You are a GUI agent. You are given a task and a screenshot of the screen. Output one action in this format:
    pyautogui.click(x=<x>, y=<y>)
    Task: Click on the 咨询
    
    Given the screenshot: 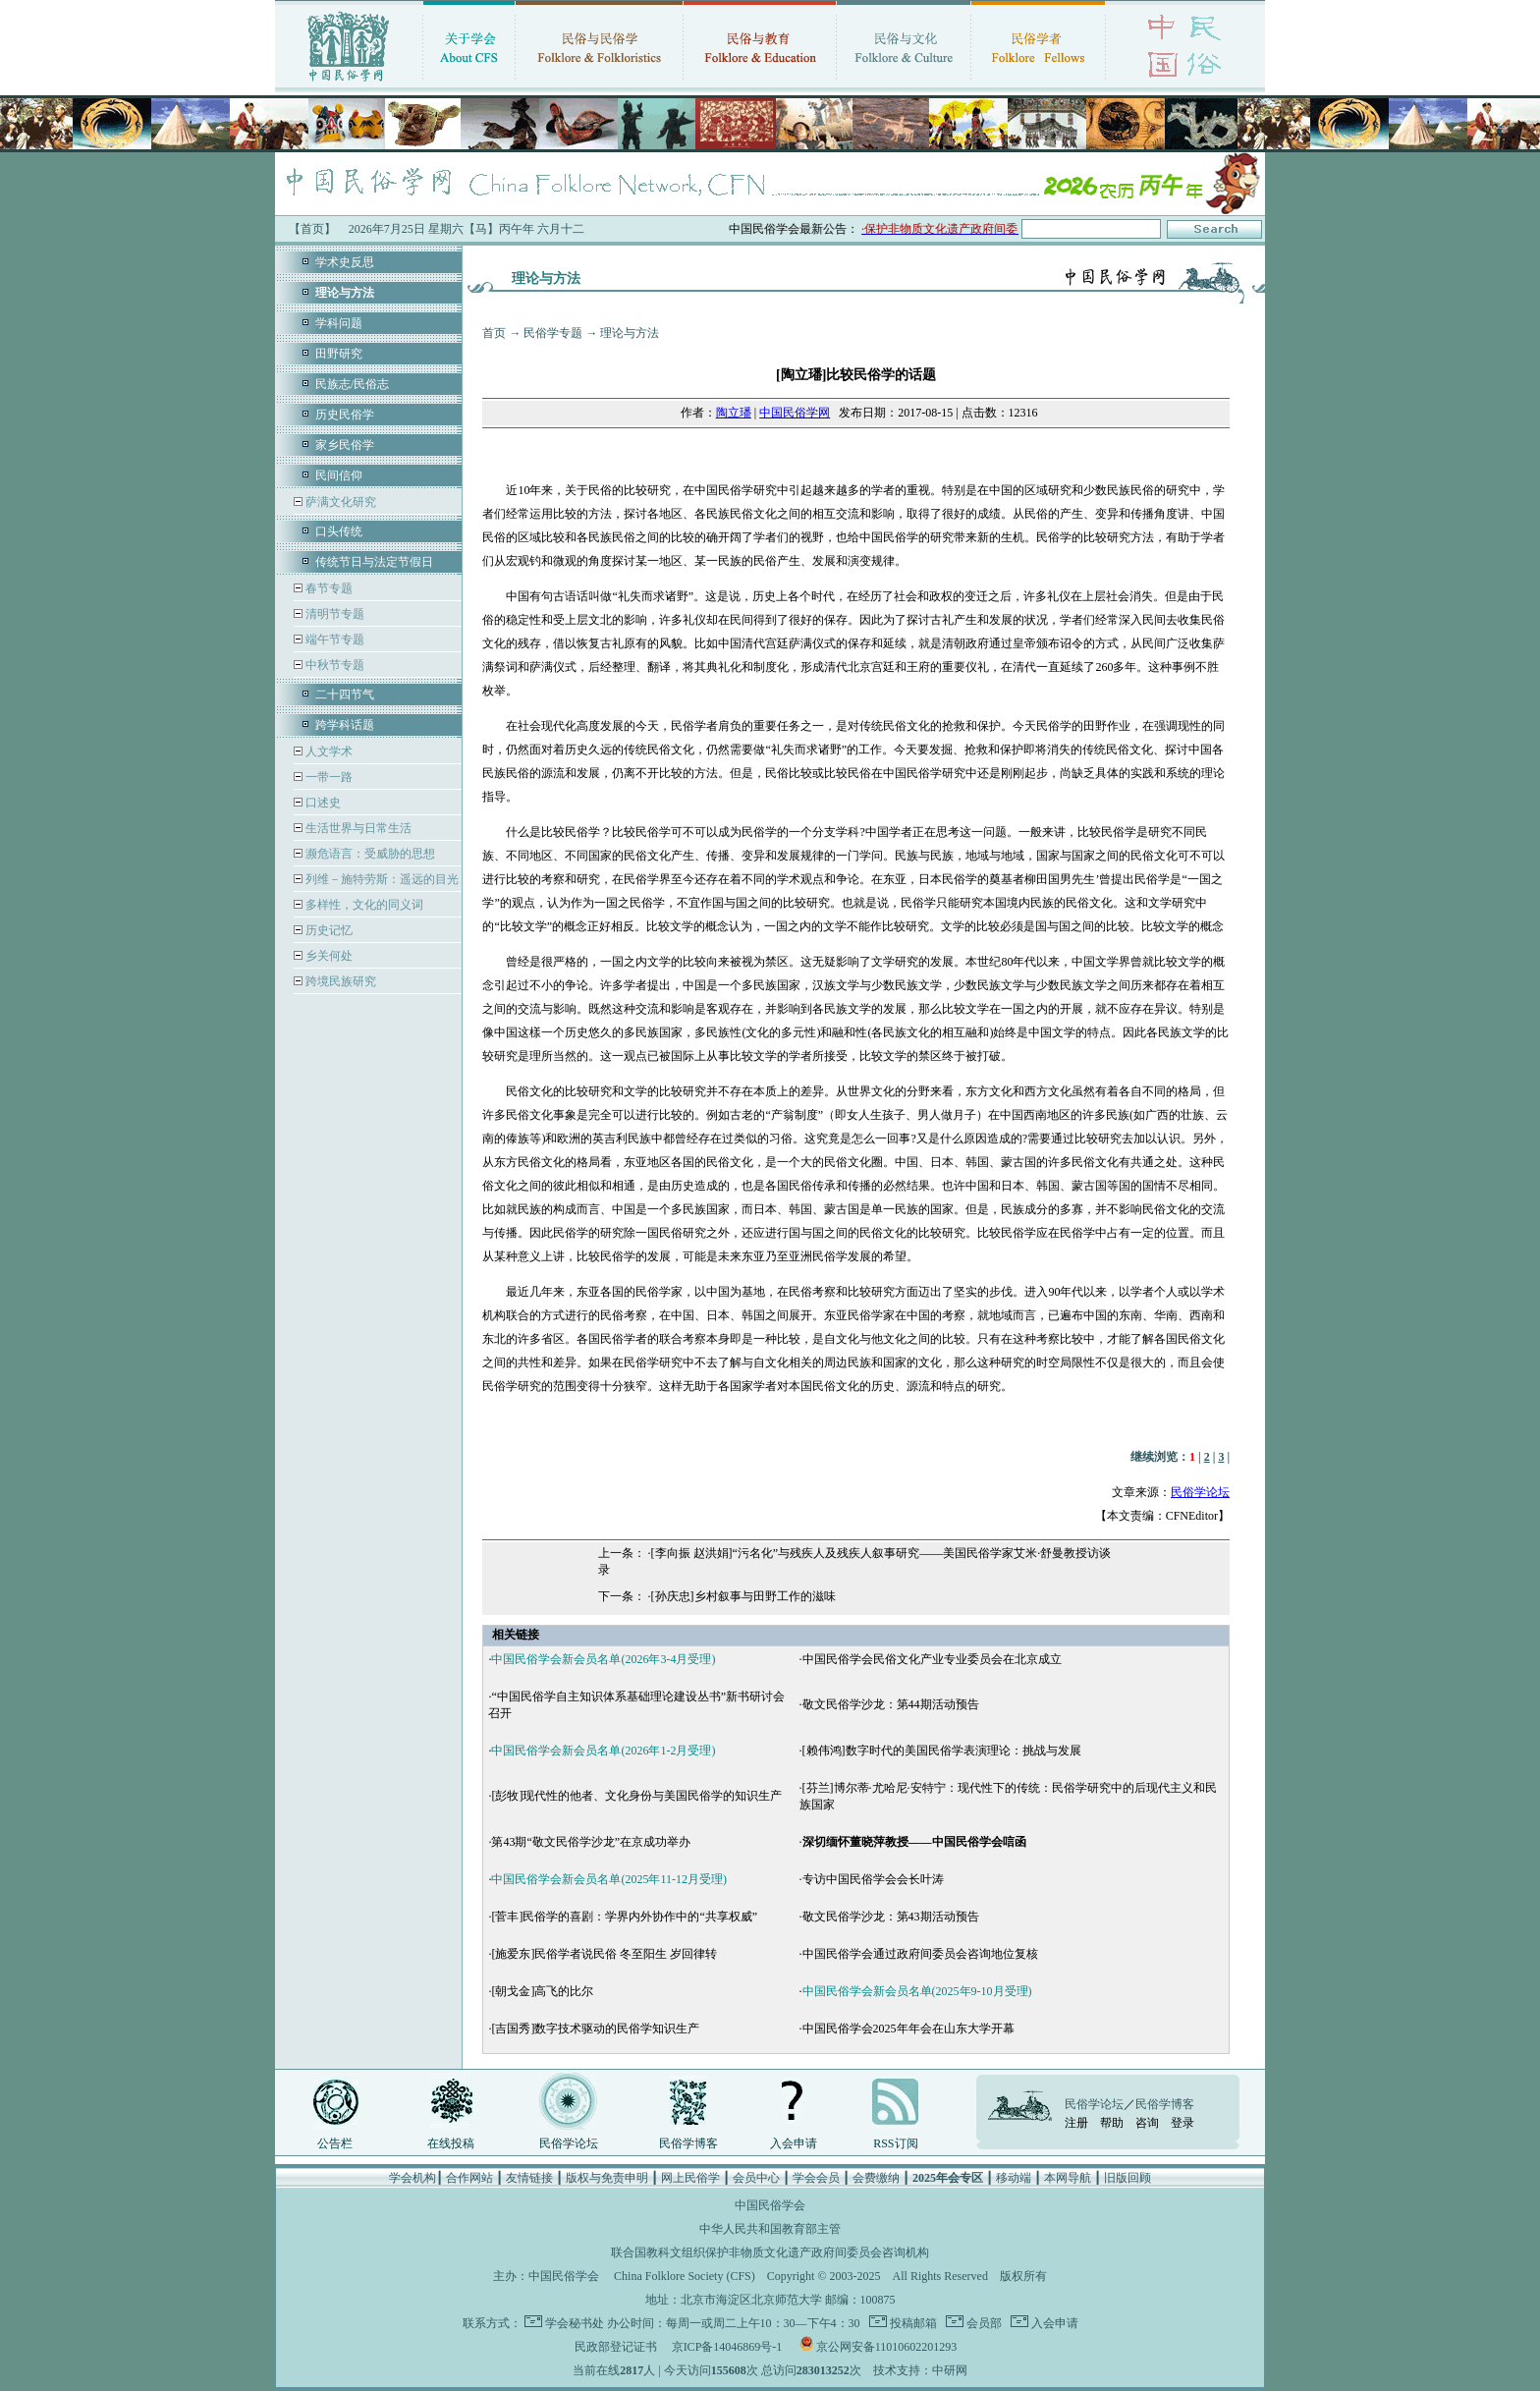 What is the action you would take?
    pyautogui.click(x=1147, y=2123)
    